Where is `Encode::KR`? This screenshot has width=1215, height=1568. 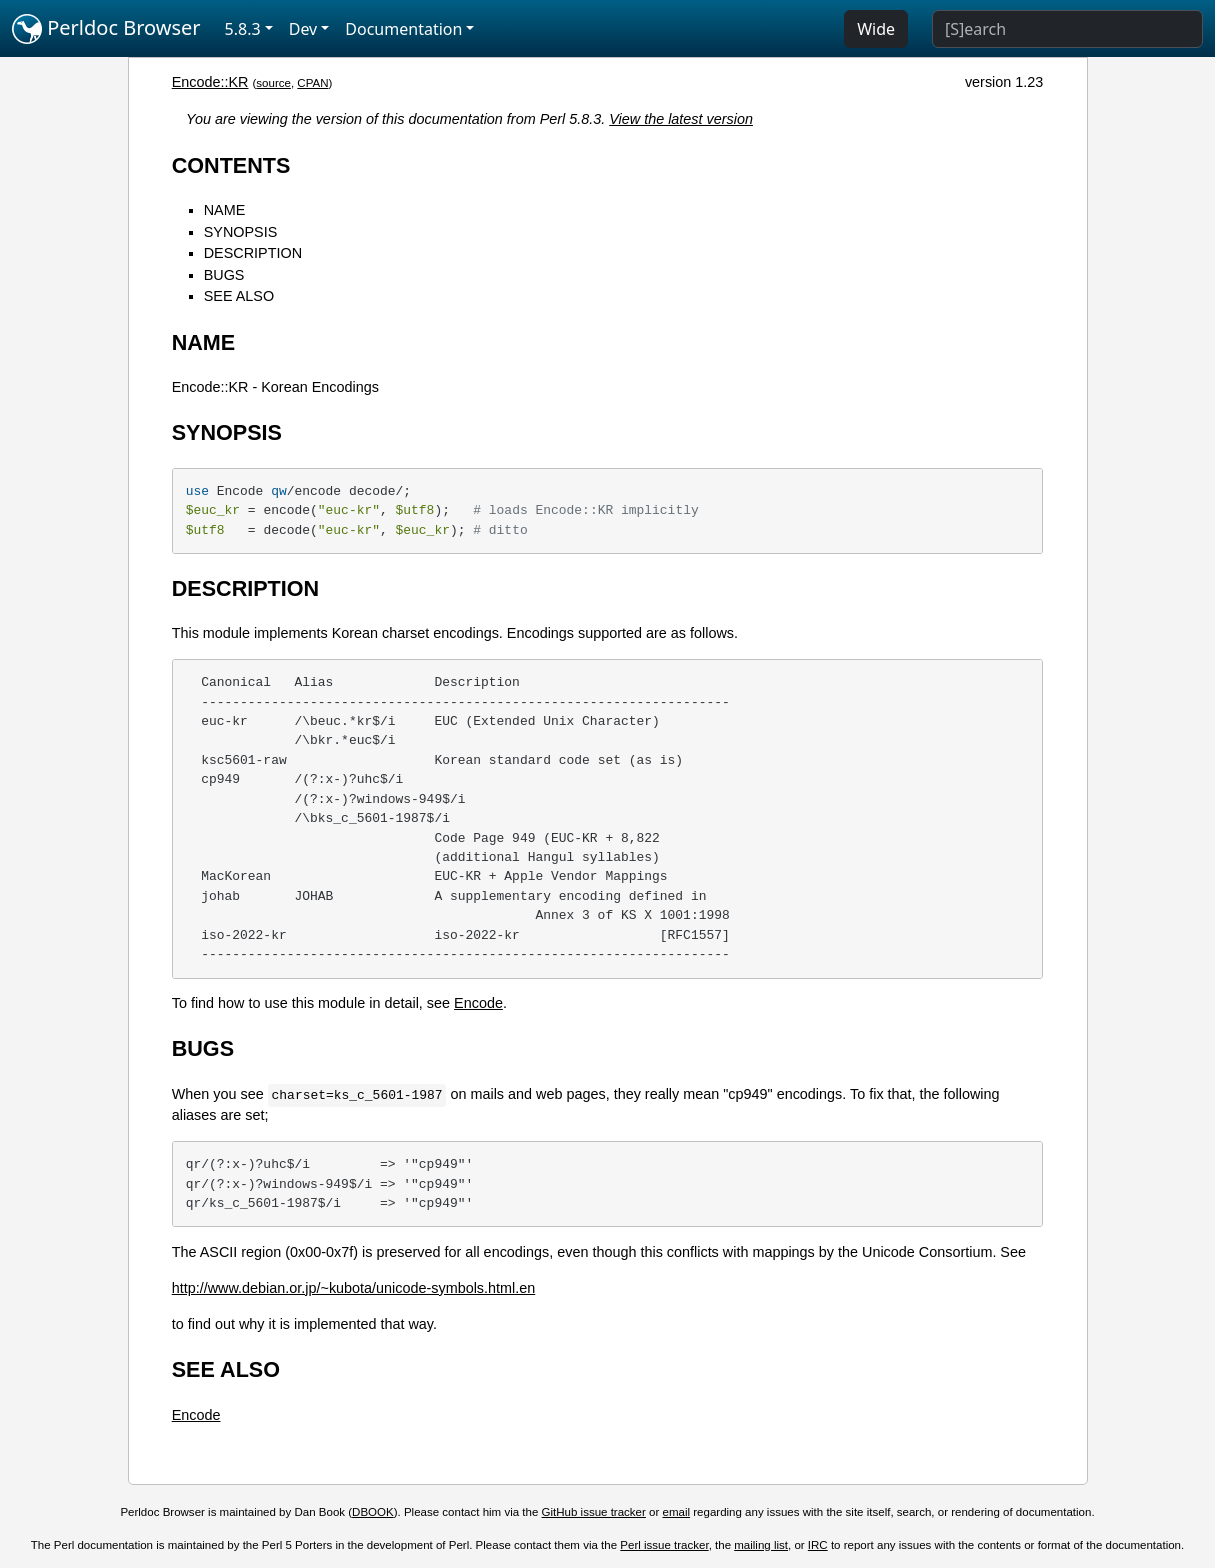
Encode::KR is located at coordinates (210, 82).